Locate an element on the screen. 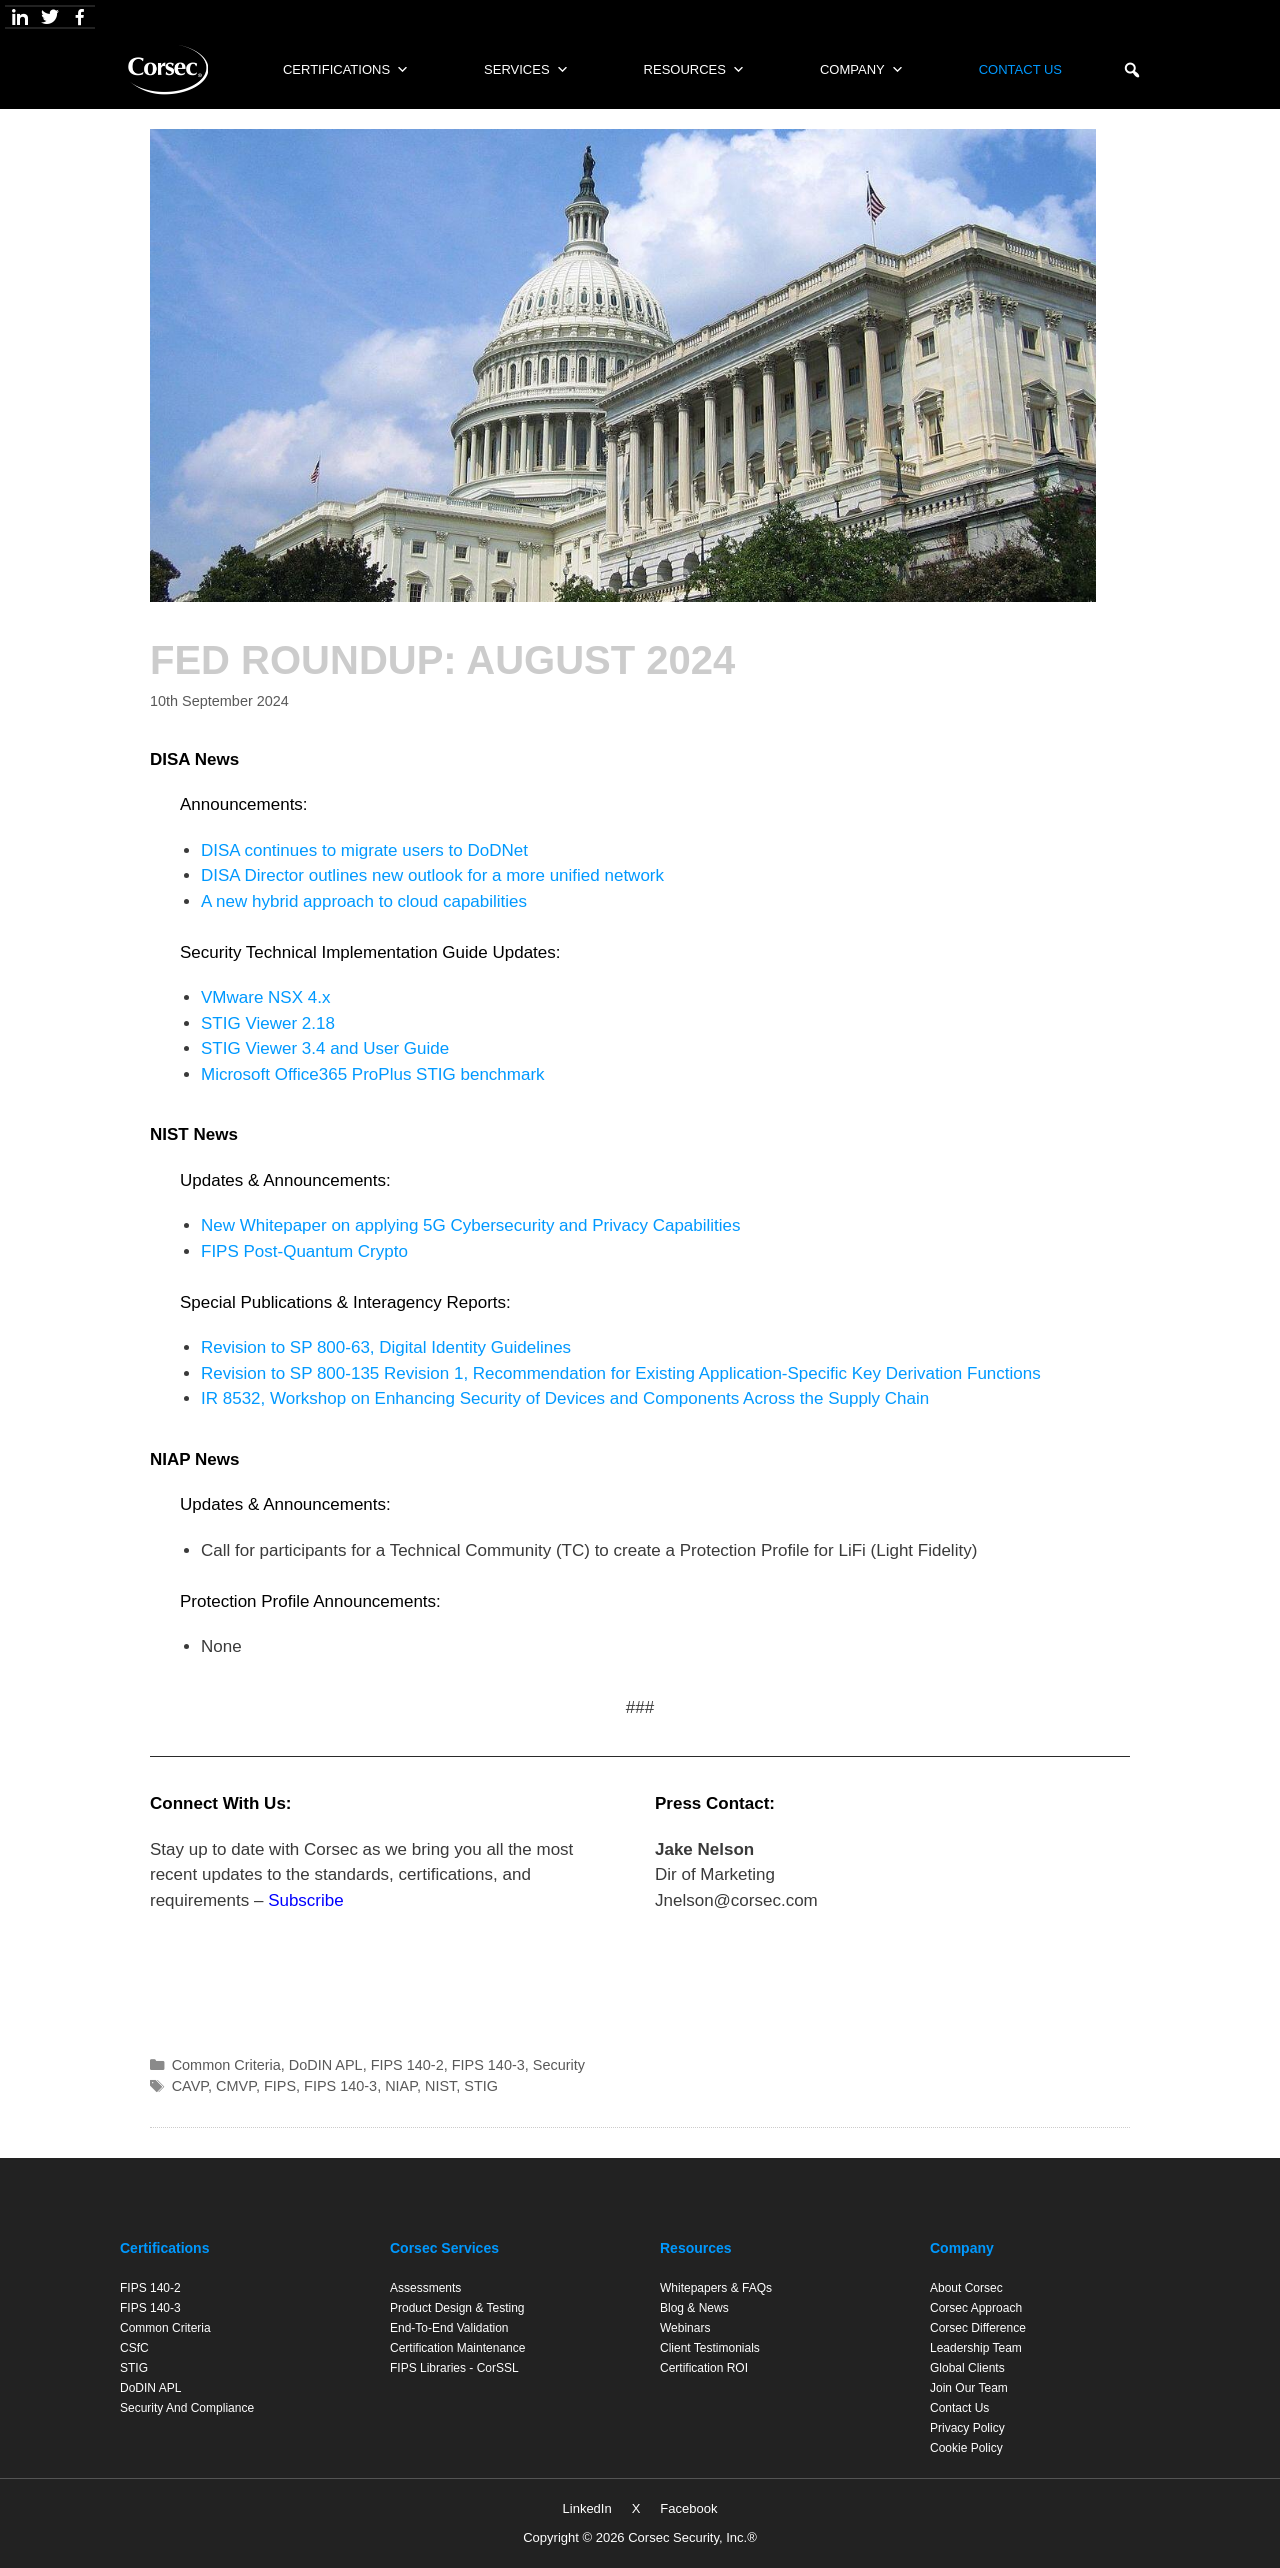 The image size is (1280, 2568). NIAP News is located at coordinates (194, 1459).